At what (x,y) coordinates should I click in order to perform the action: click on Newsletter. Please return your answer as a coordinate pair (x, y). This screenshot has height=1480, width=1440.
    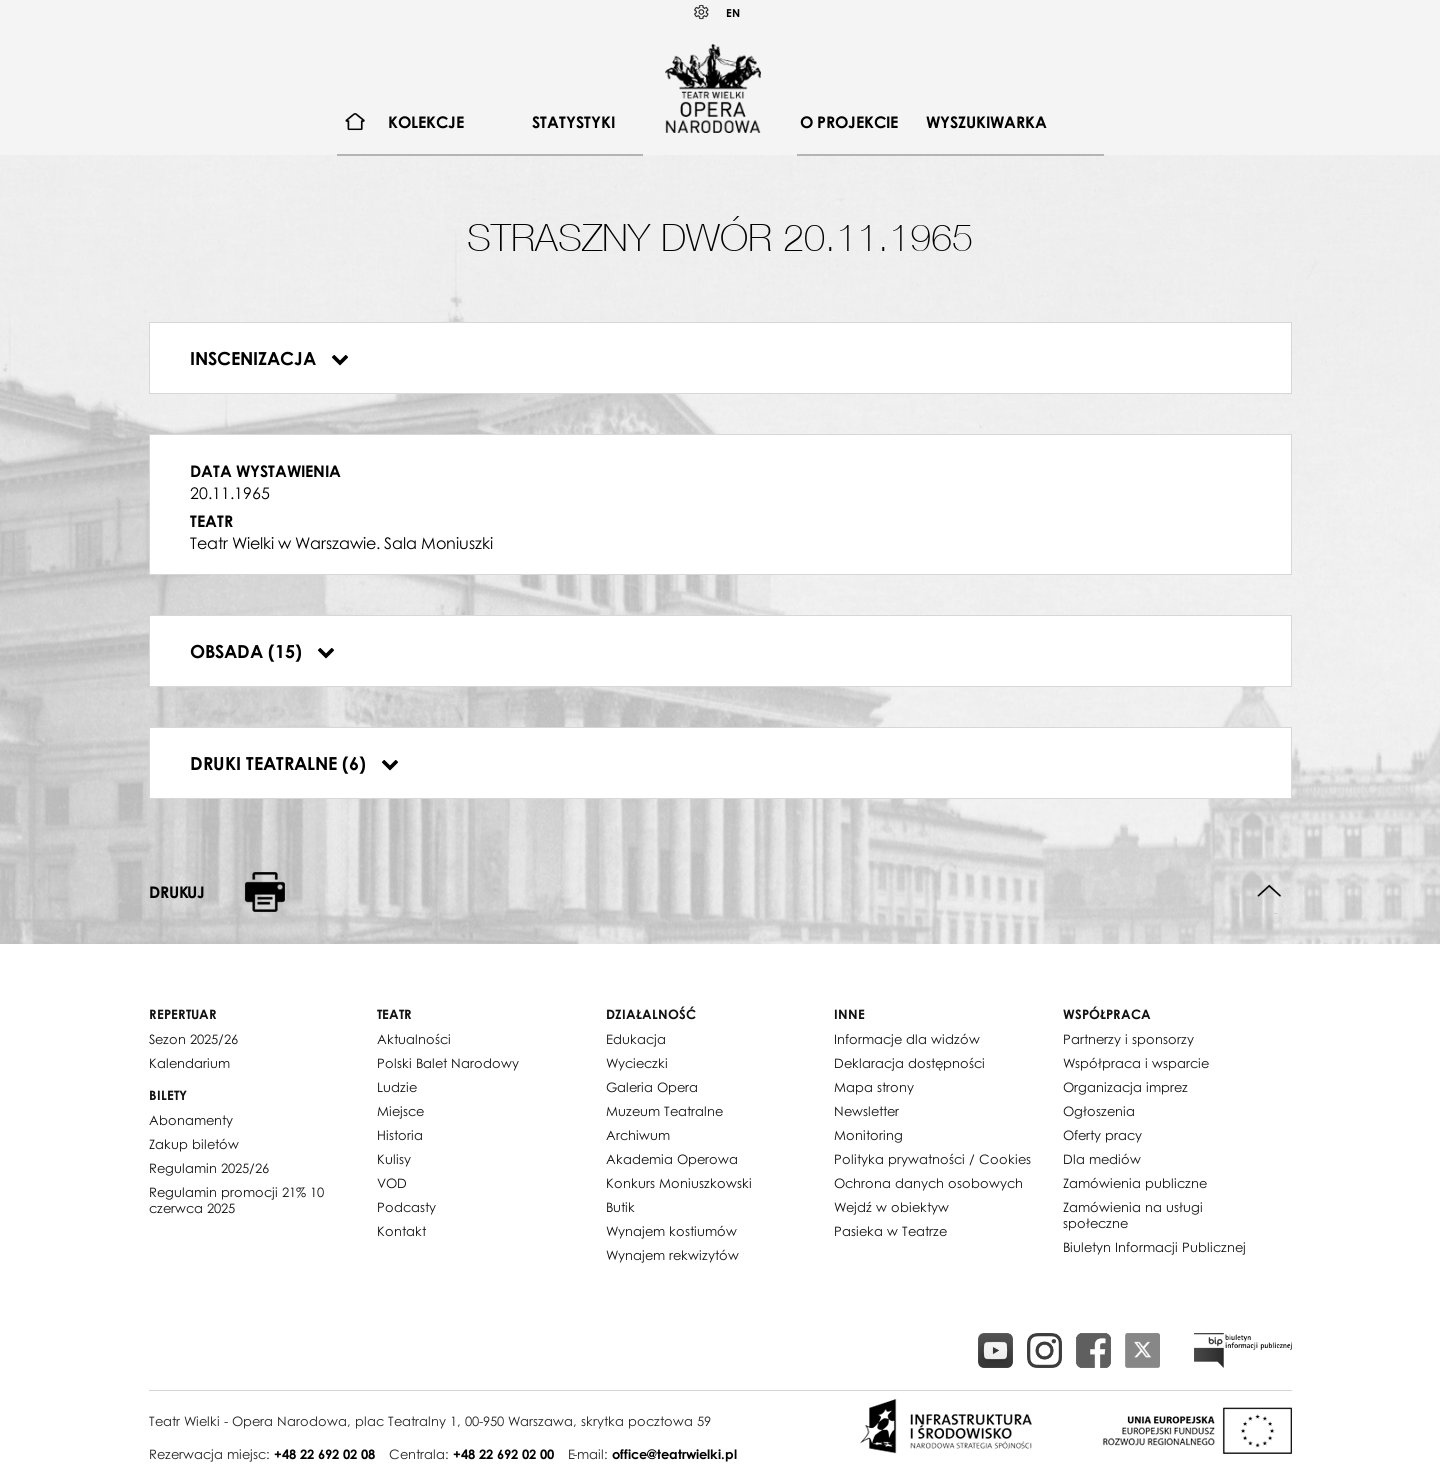
    Looking at the image, I should click on (866, 1111).